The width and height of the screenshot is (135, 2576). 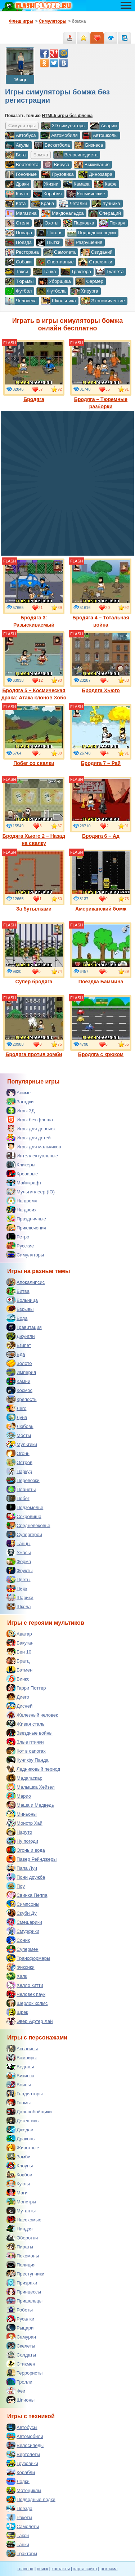 What do you see at coordinates (24, 2436) in the screenshot?
I see `Автомобили` at bounding box center [24, 2436].